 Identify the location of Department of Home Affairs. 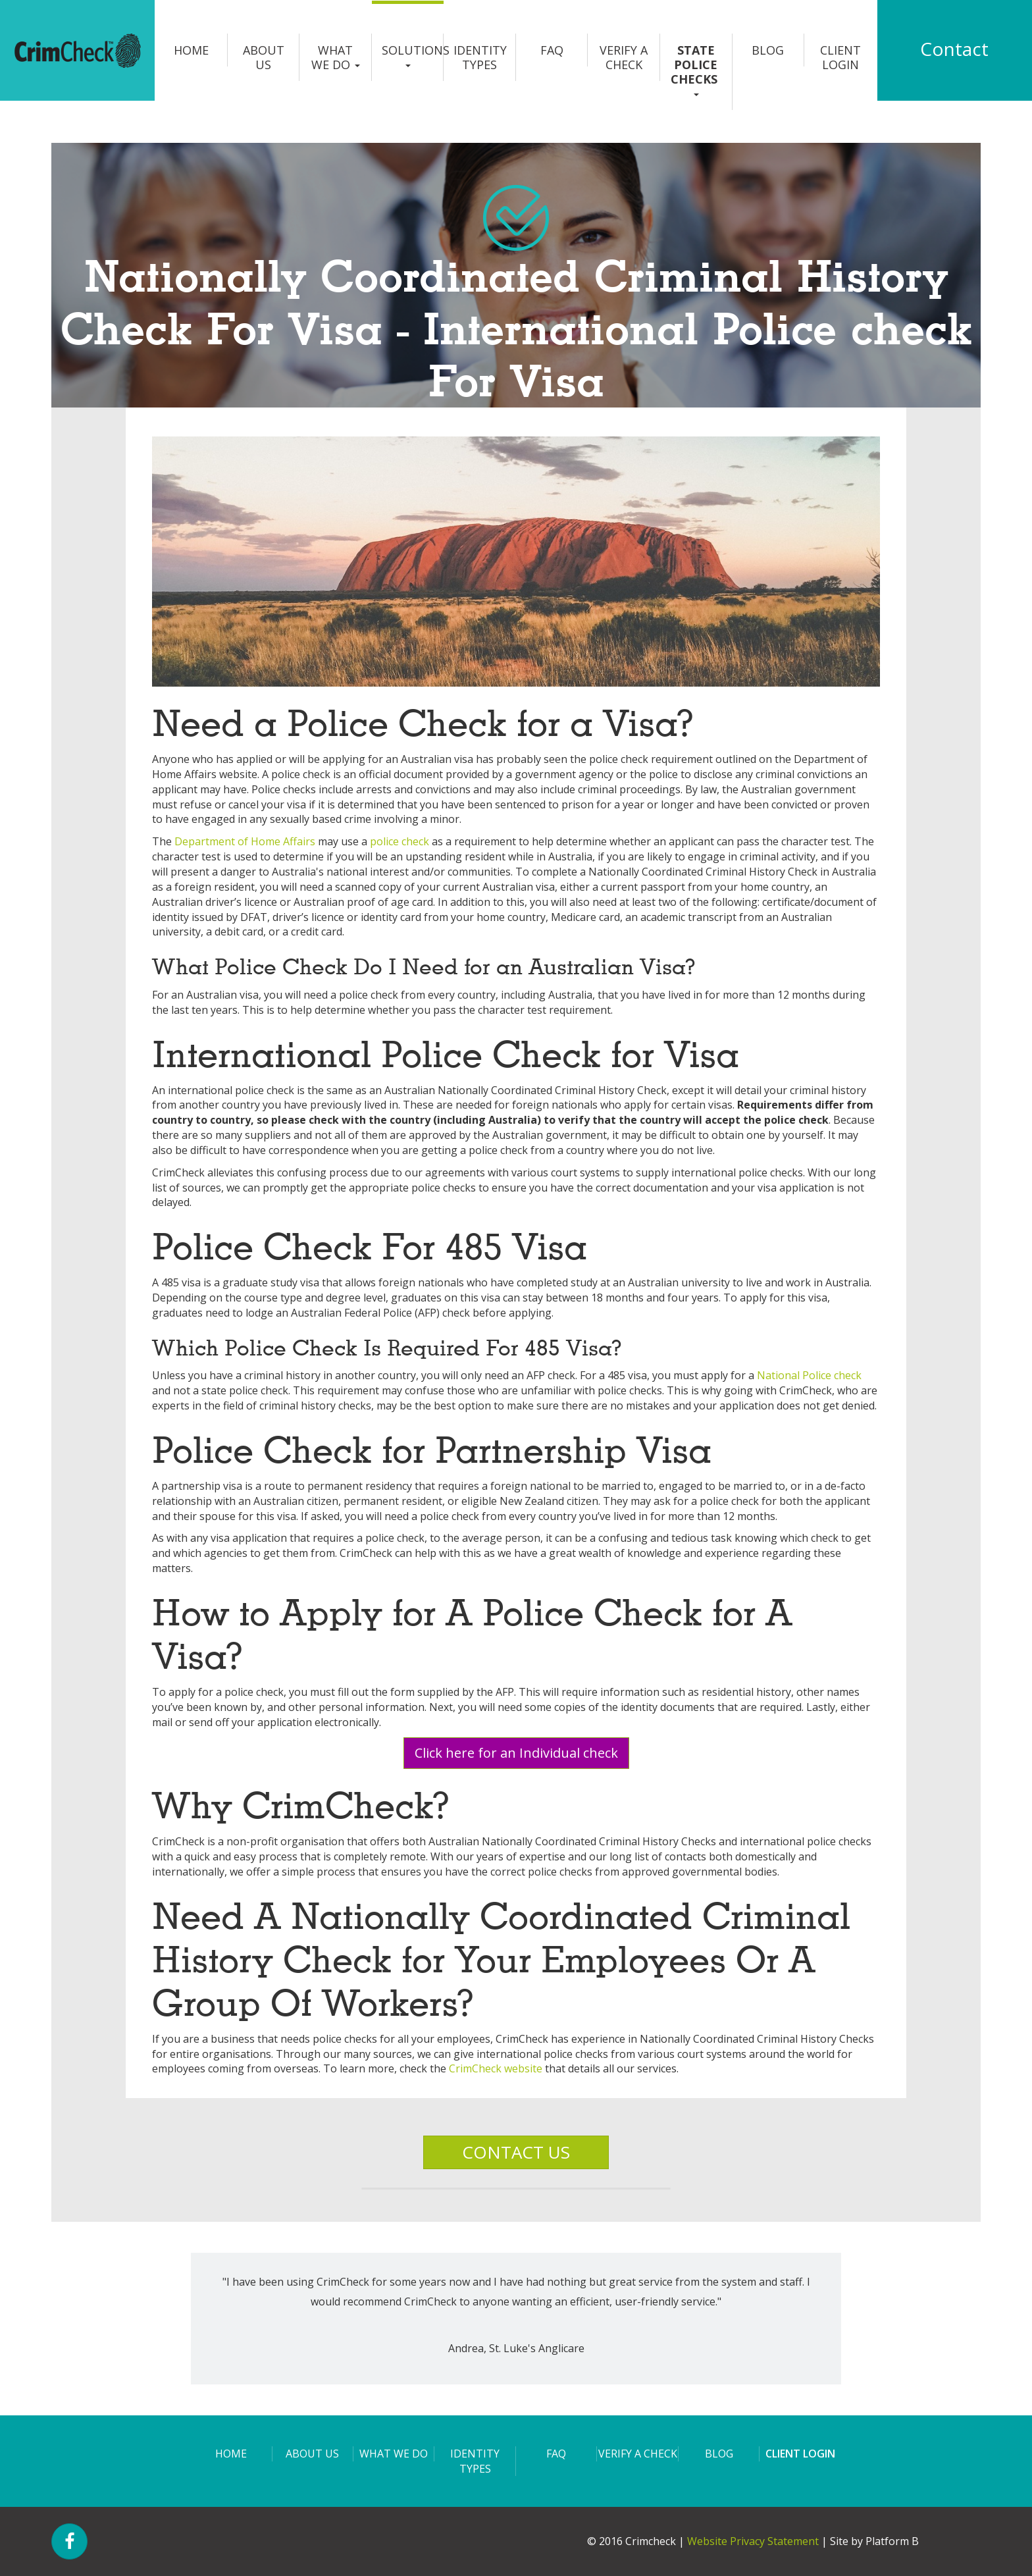
(244, 841).